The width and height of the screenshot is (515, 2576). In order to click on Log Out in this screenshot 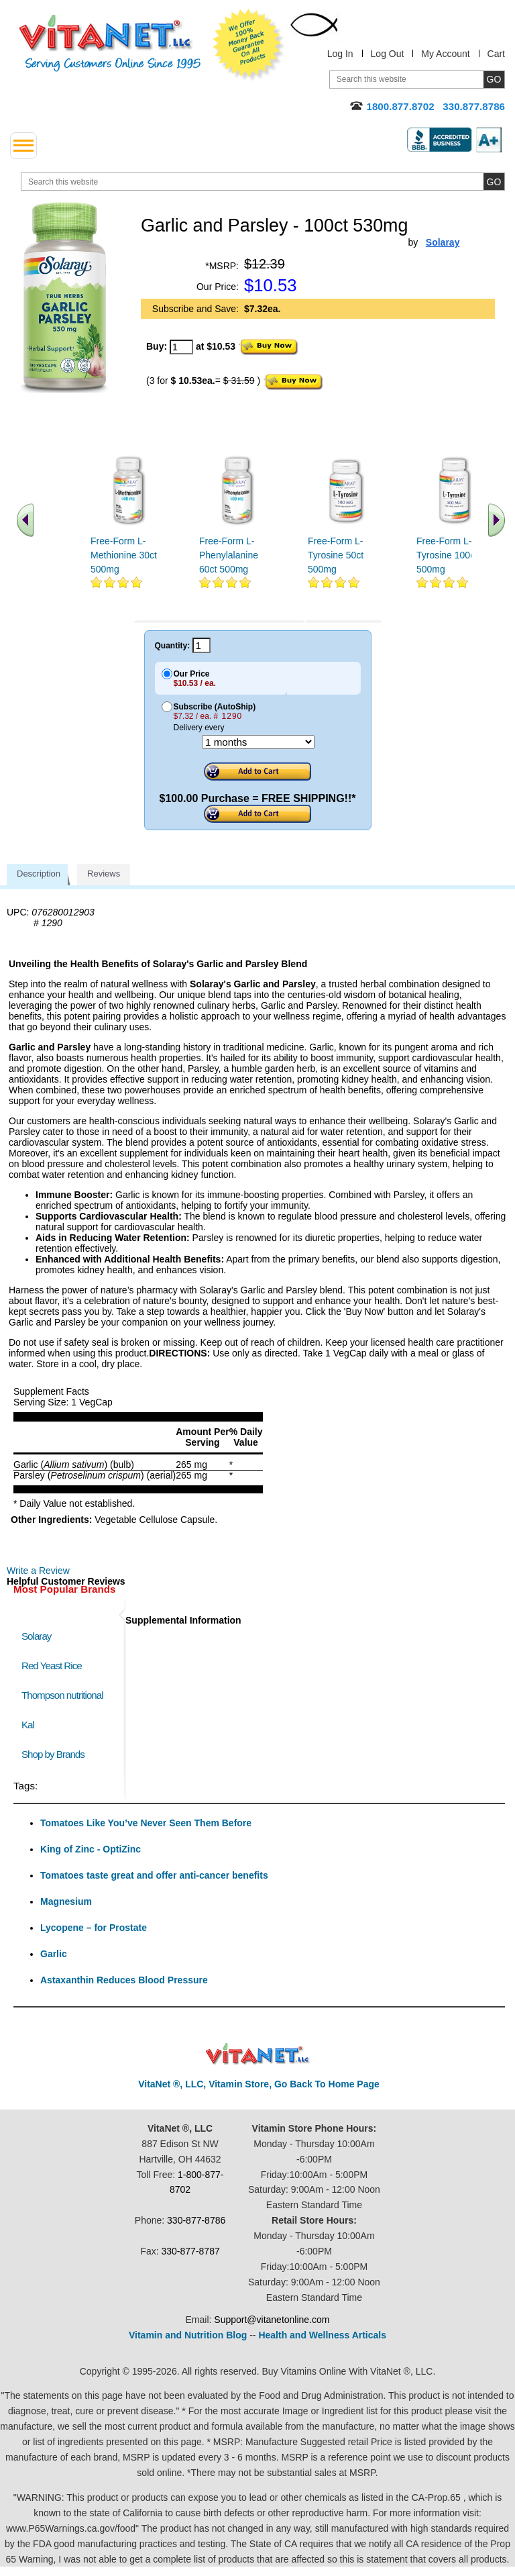, I will do `click(387, 53)`.